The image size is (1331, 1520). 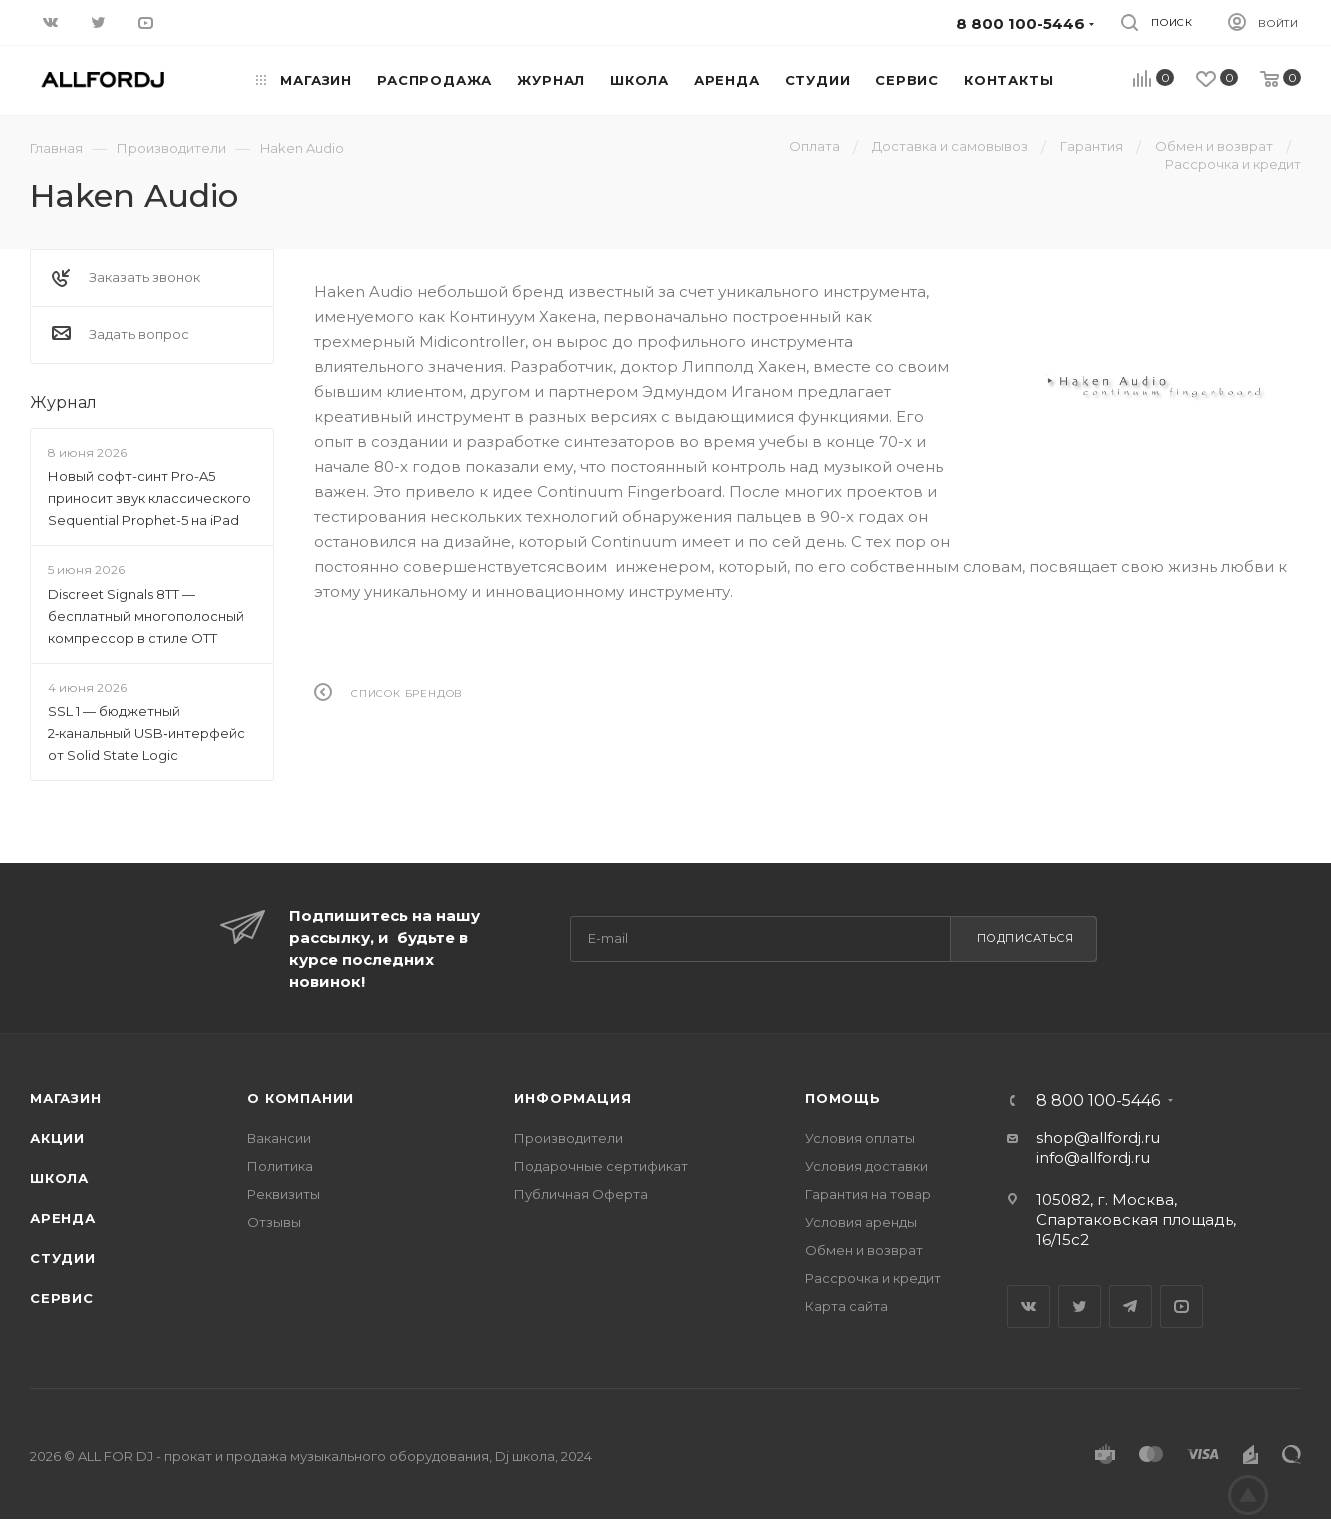 I want to click on Условия оплаты, so click(x=860, y=1138).